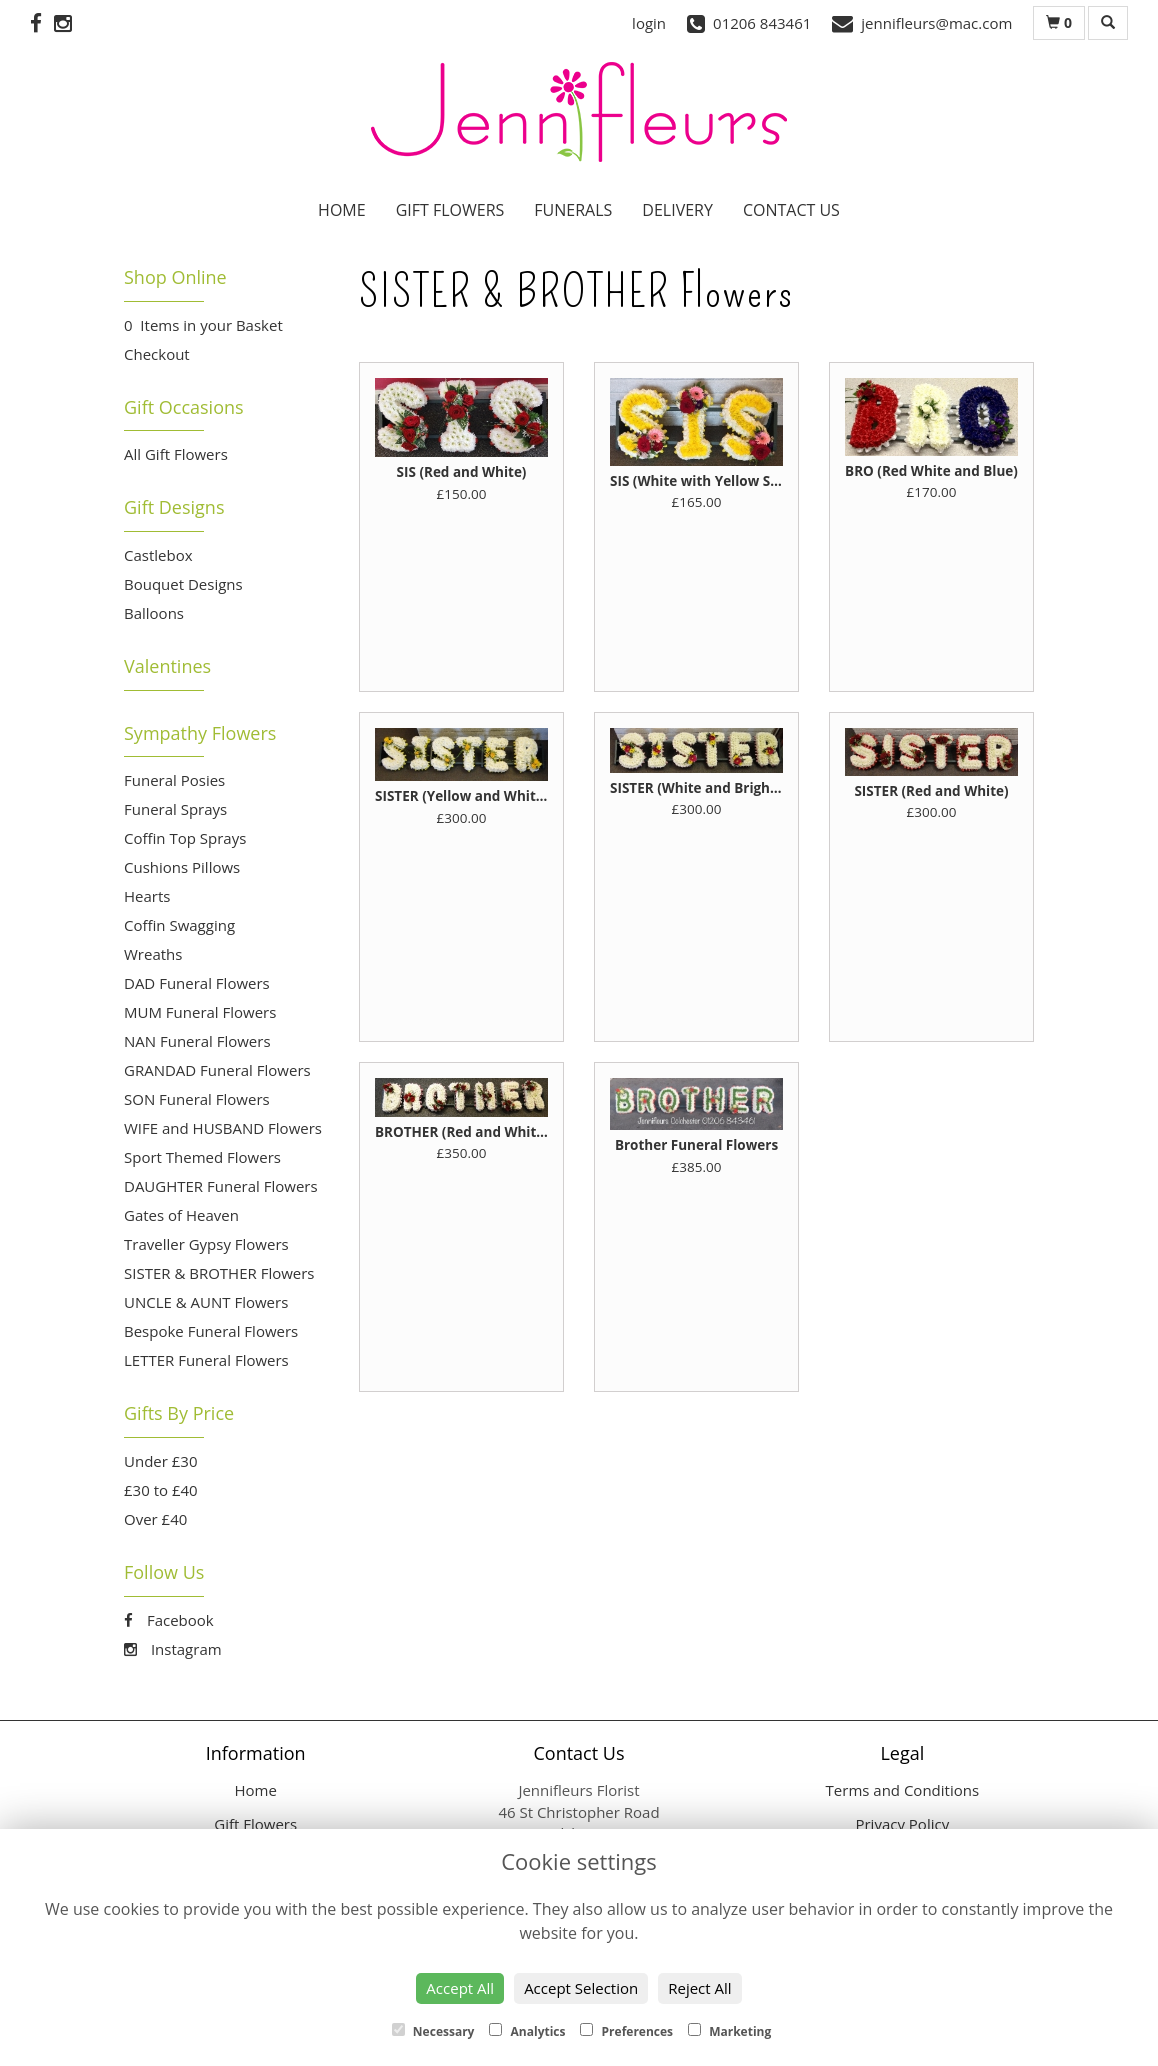 The image size is (1158, 2066). Describe the element at coordinates (729, 2031) in the screenshot. I see `Marketing` at that location.